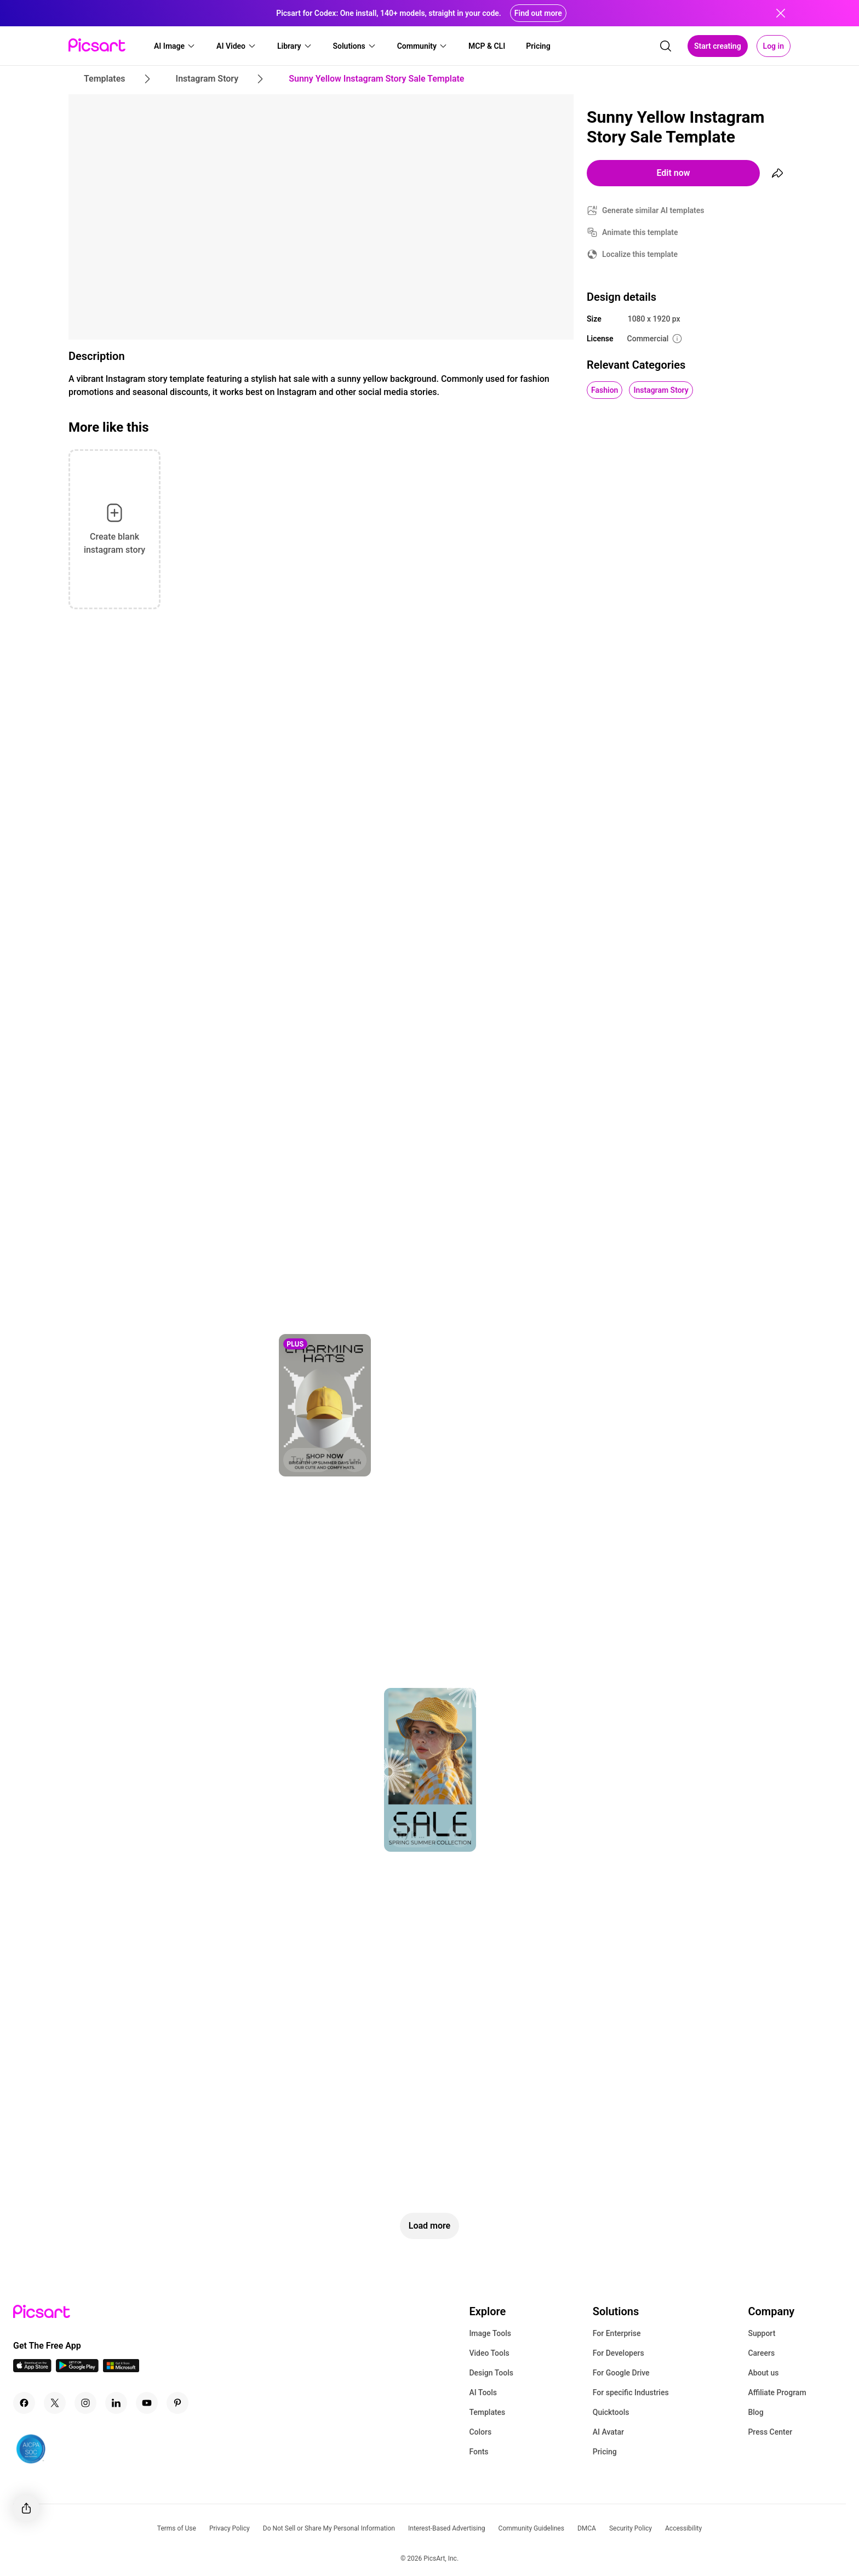  I want to click on Image Tools, so click(490, 2333).